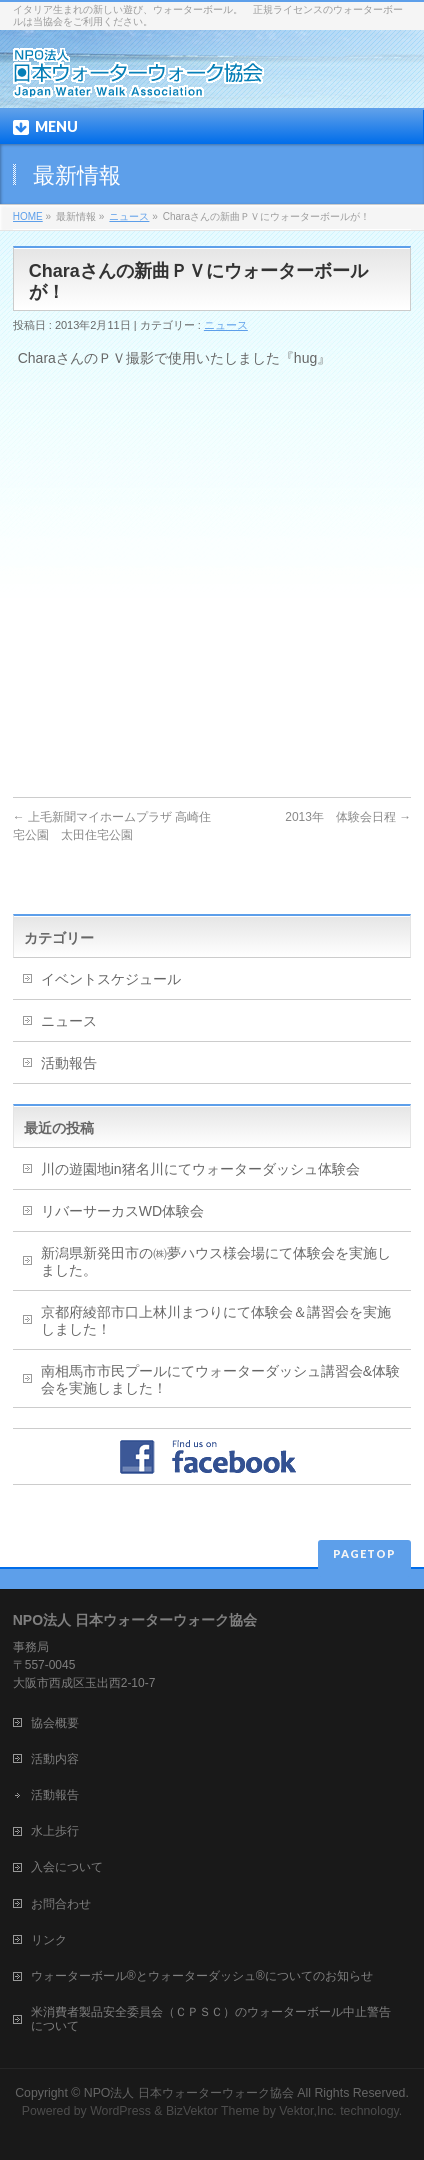 This screenshot has height=2160, width=424. I want to click on ニュース, so click(129, 216).